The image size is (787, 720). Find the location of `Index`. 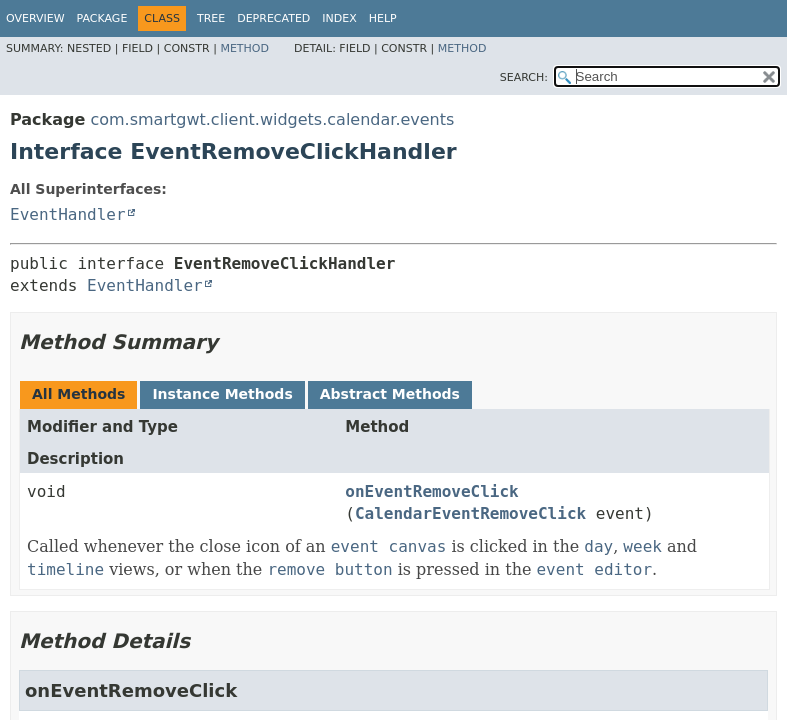

Index is located at coordinates (339, 18).